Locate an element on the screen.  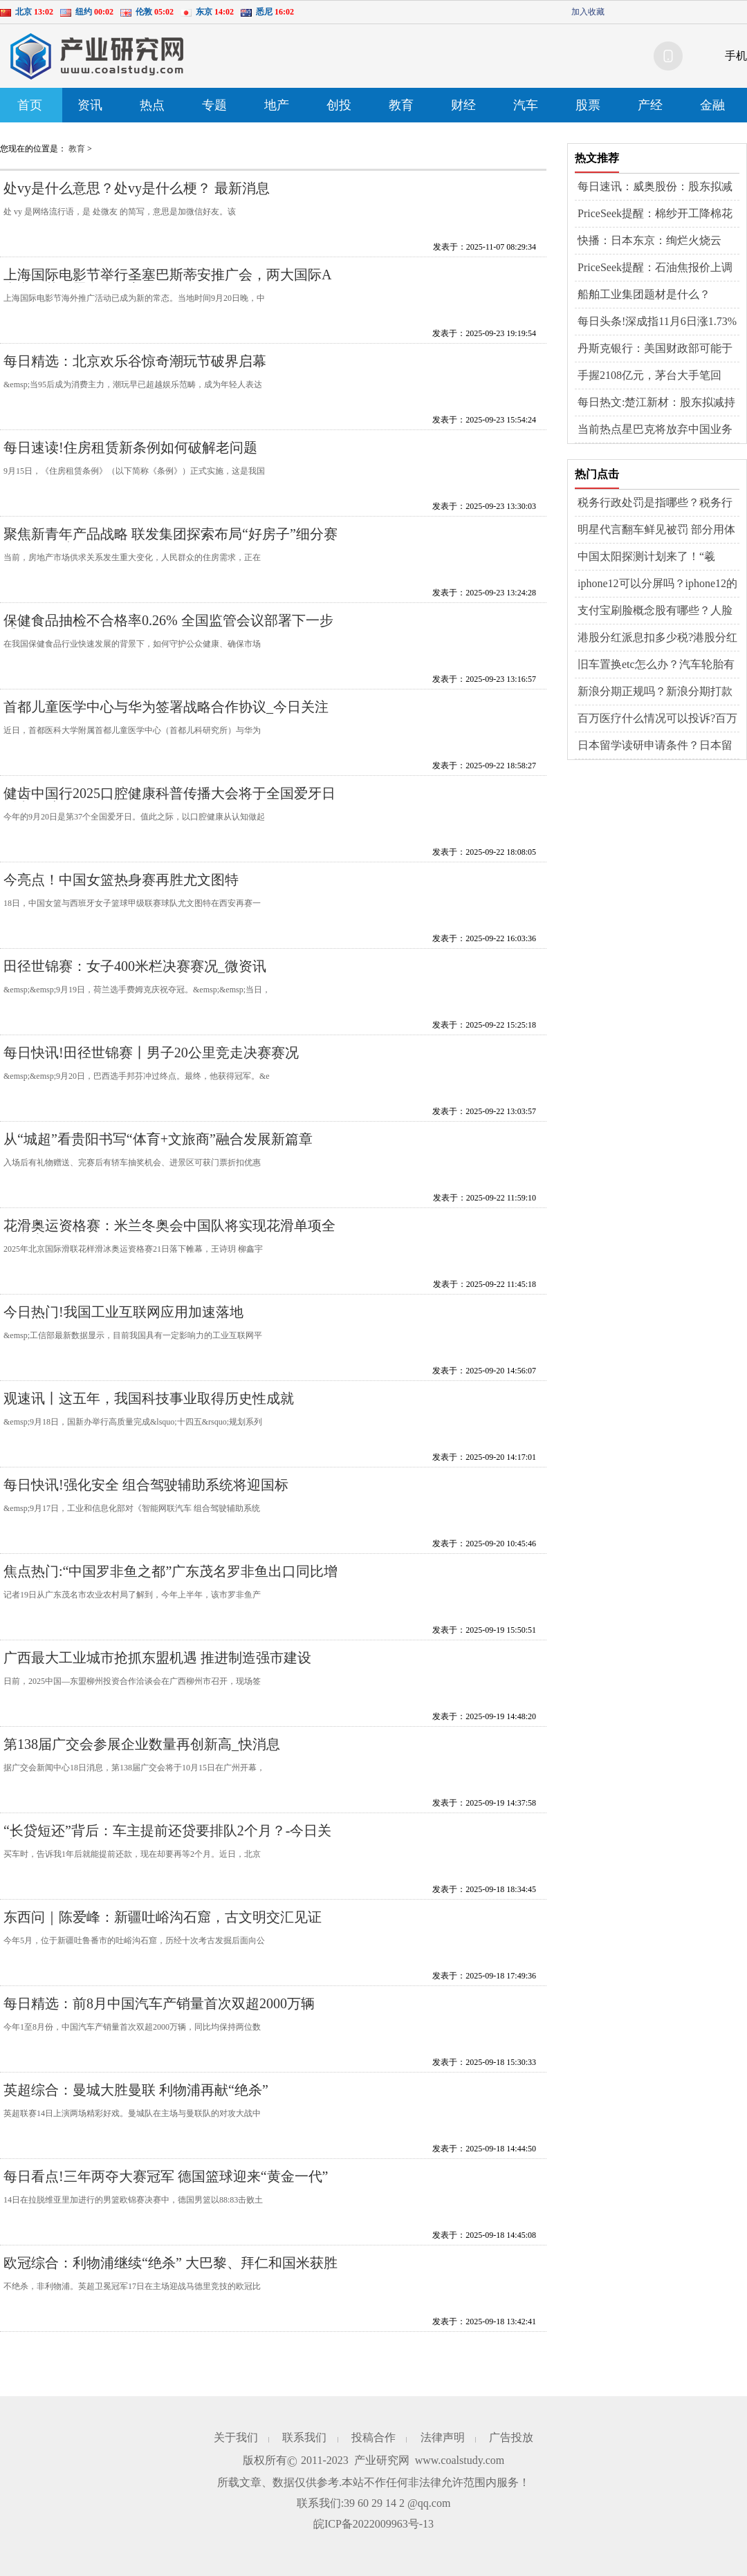
明星代言翻车鲜见被罚 部分用体验官头衔规避风险 is located at coordinates (656, 530).